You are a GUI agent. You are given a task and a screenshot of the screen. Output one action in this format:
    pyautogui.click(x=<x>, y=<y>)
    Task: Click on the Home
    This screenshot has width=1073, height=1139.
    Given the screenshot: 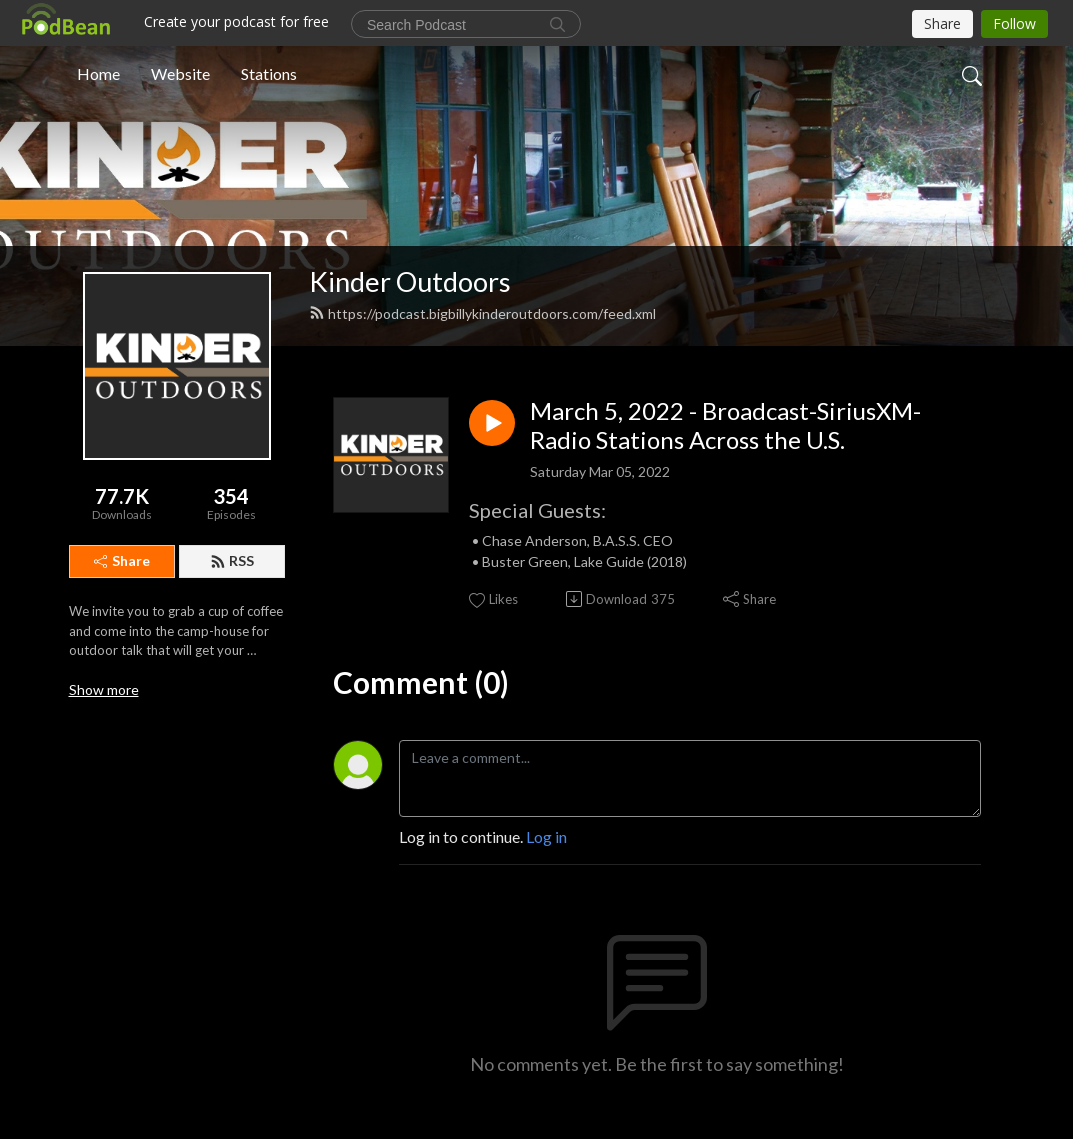 What is the action you would take?
    pyautogui.click(x=98, y=73)
    